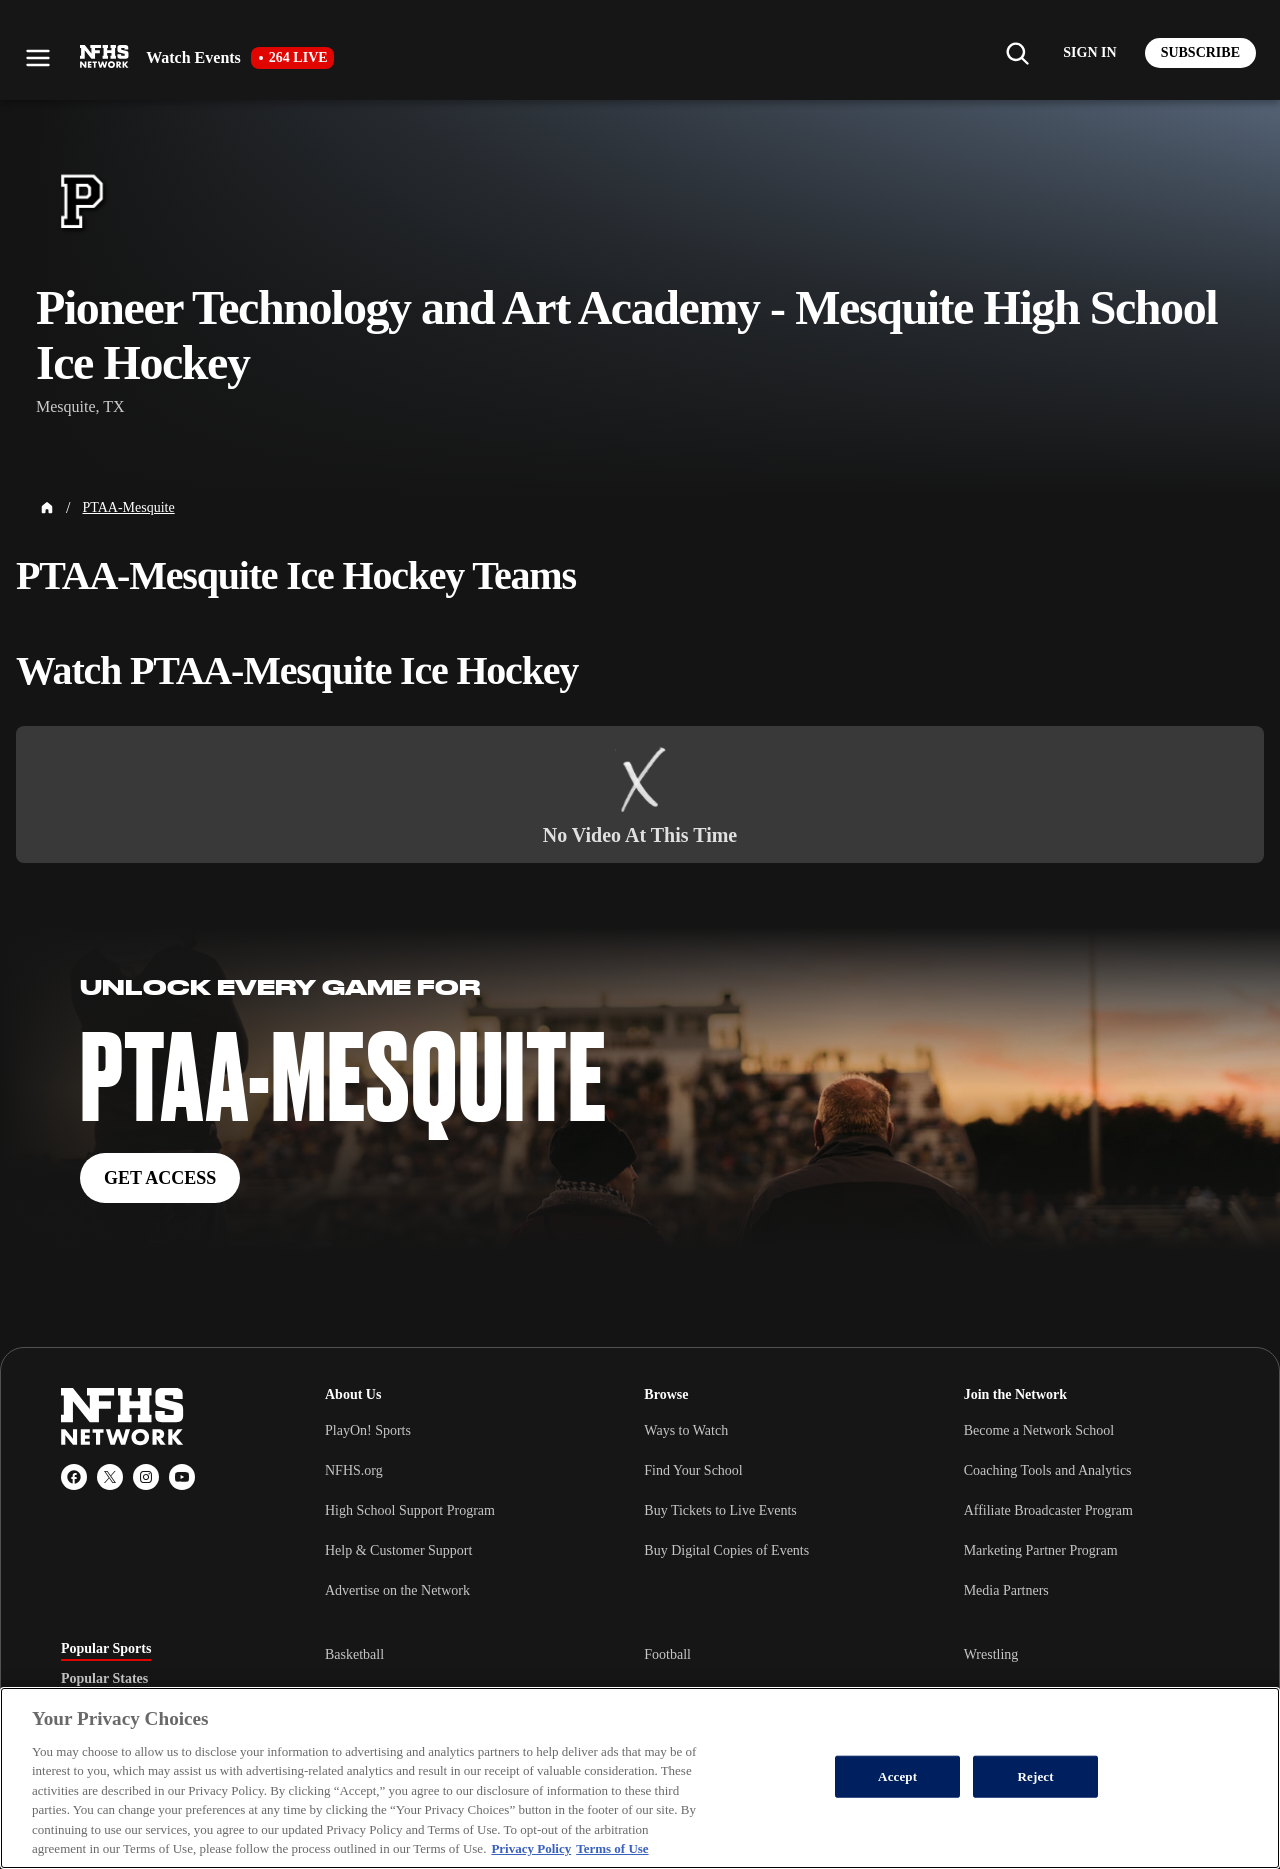 The height and width of the screenshot is (1869, 1280). I want to click on [Find my school], so click(1017, 53).